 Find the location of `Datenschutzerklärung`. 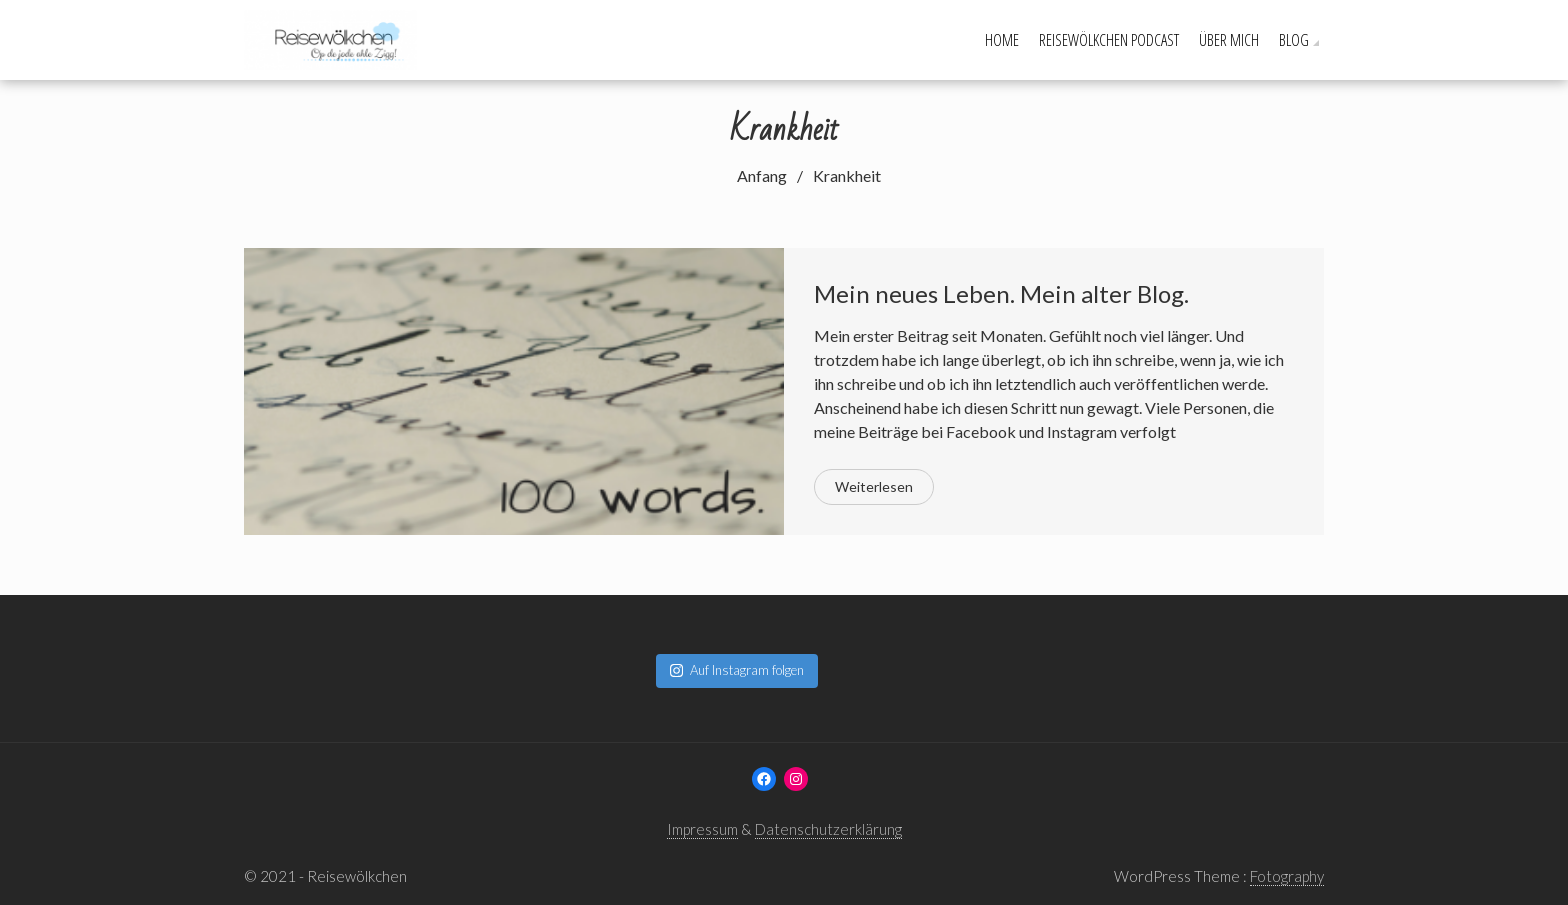

Datenschutzerklärung is located at coordinates (828, 829).